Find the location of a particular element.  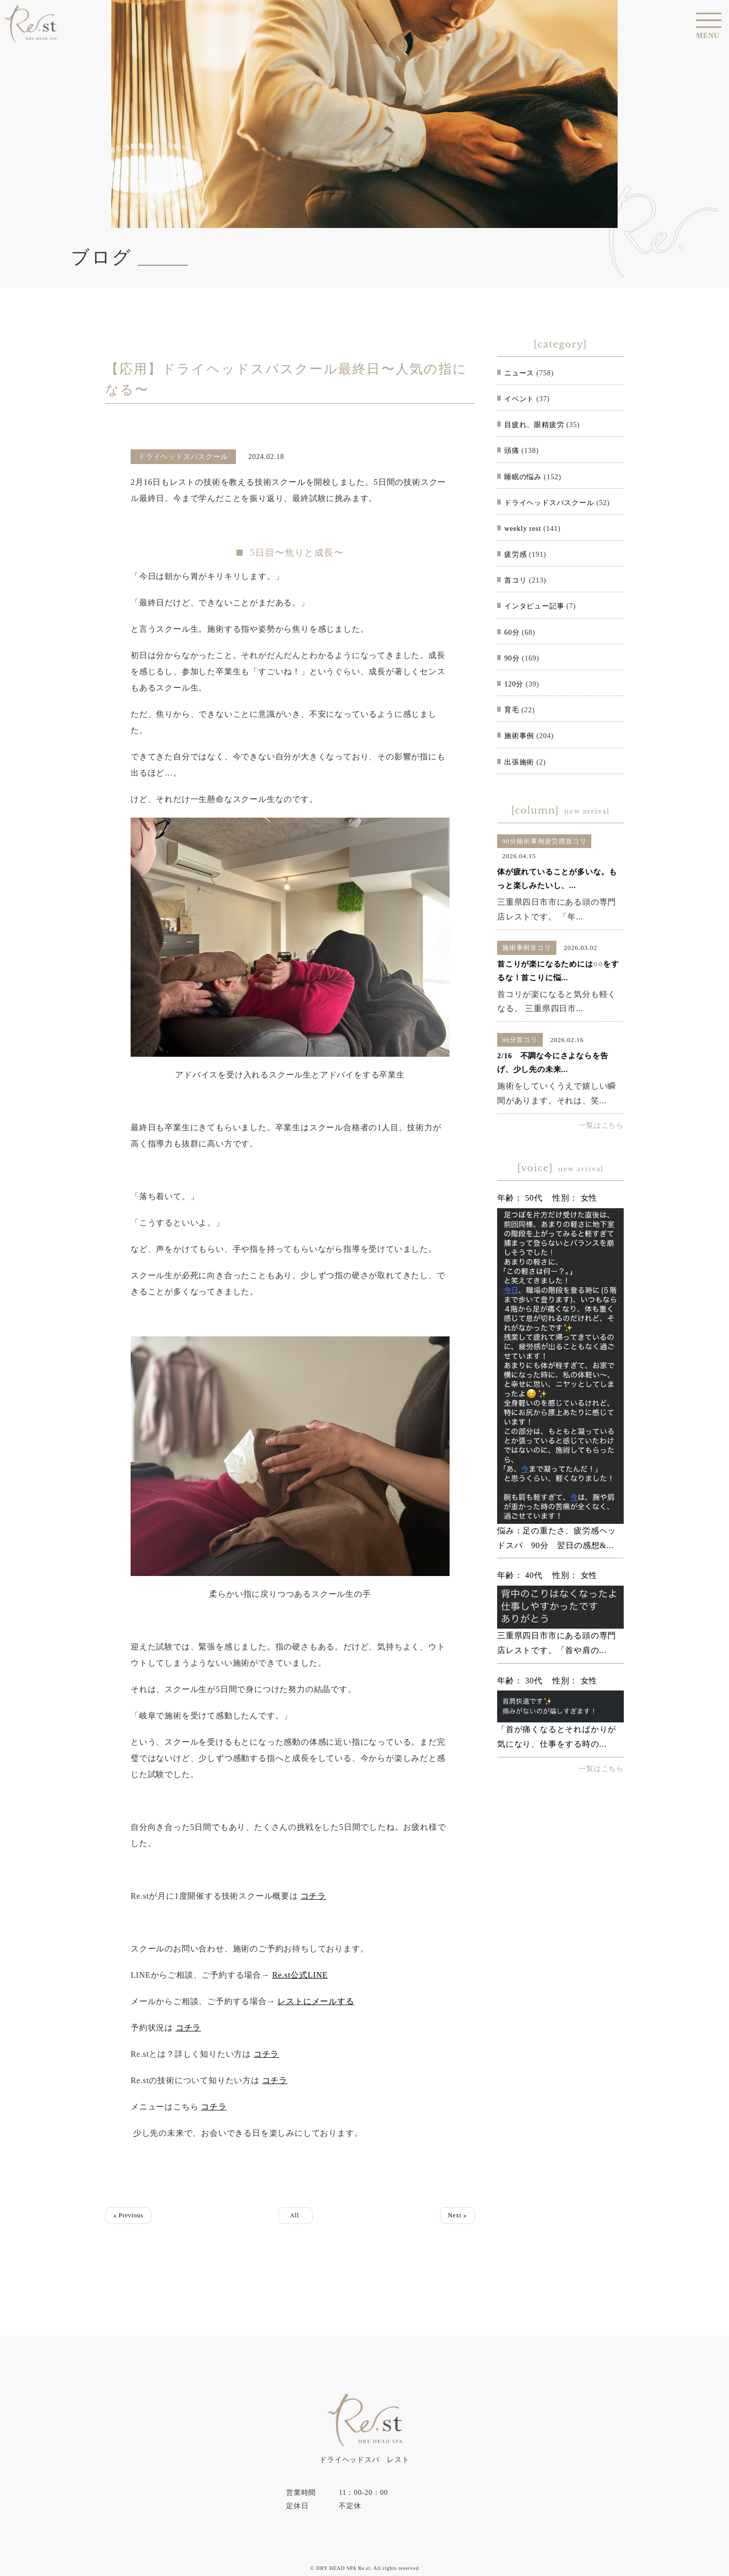

目疲れ、眼精疲労 is located at coordinates (534, 425).